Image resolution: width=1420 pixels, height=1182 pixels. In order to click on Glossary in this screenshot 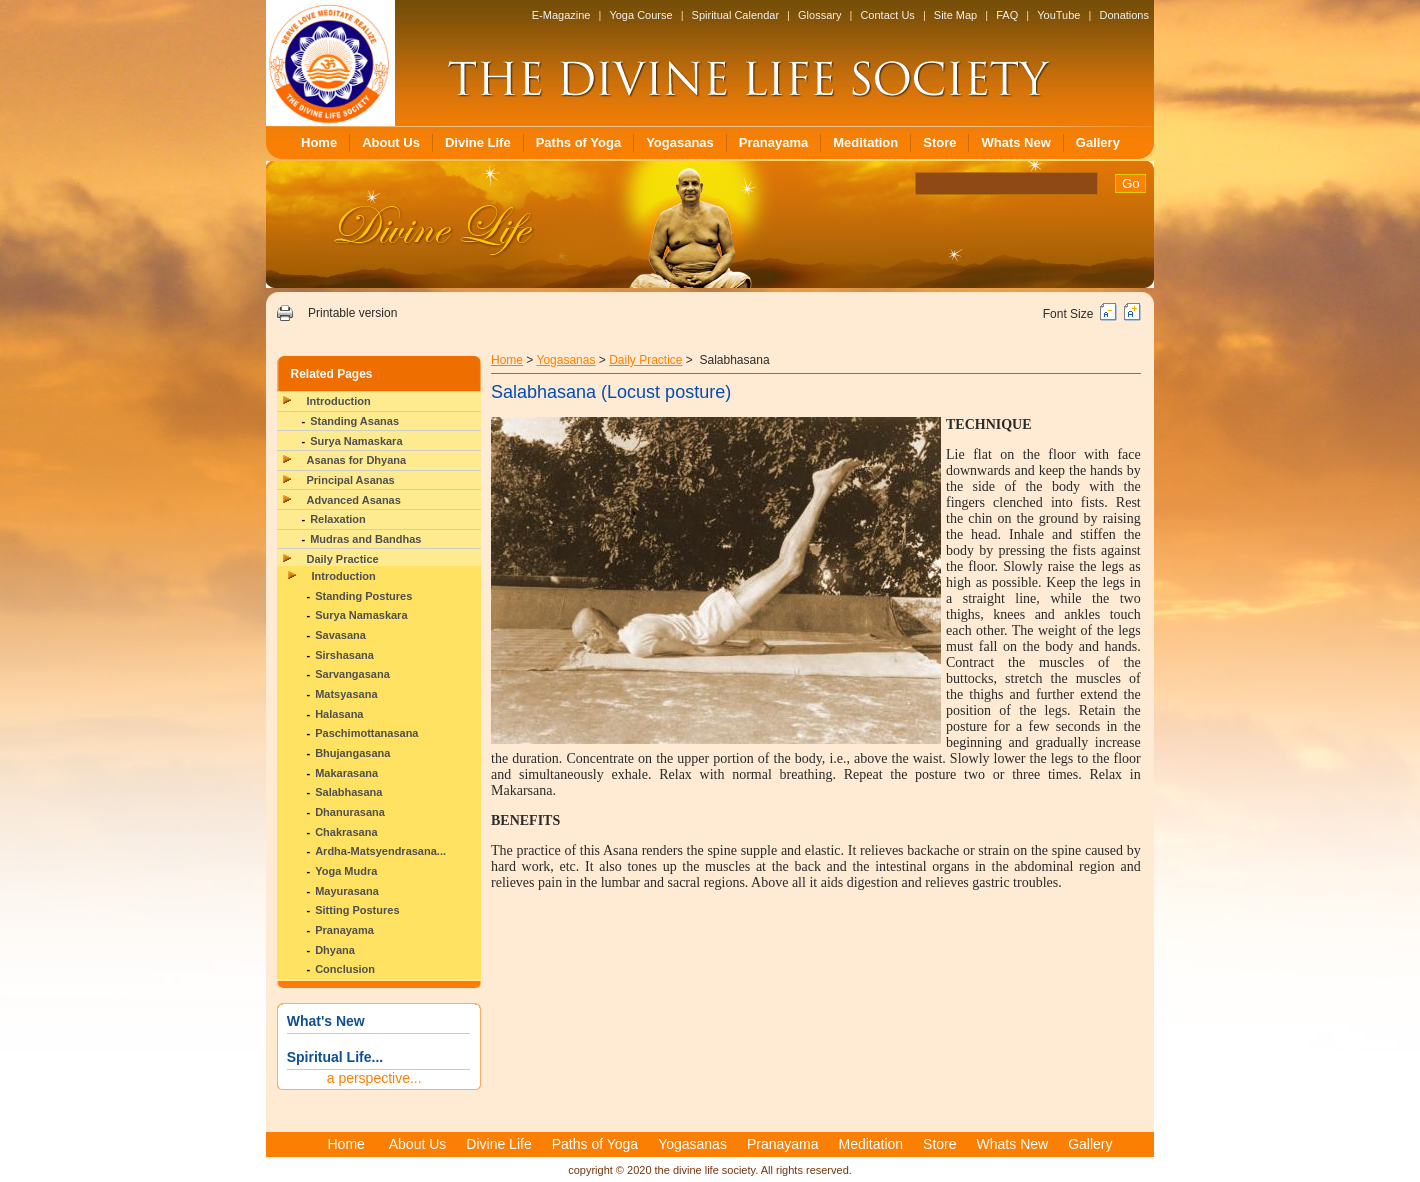, I will do `click(819, 15)`.